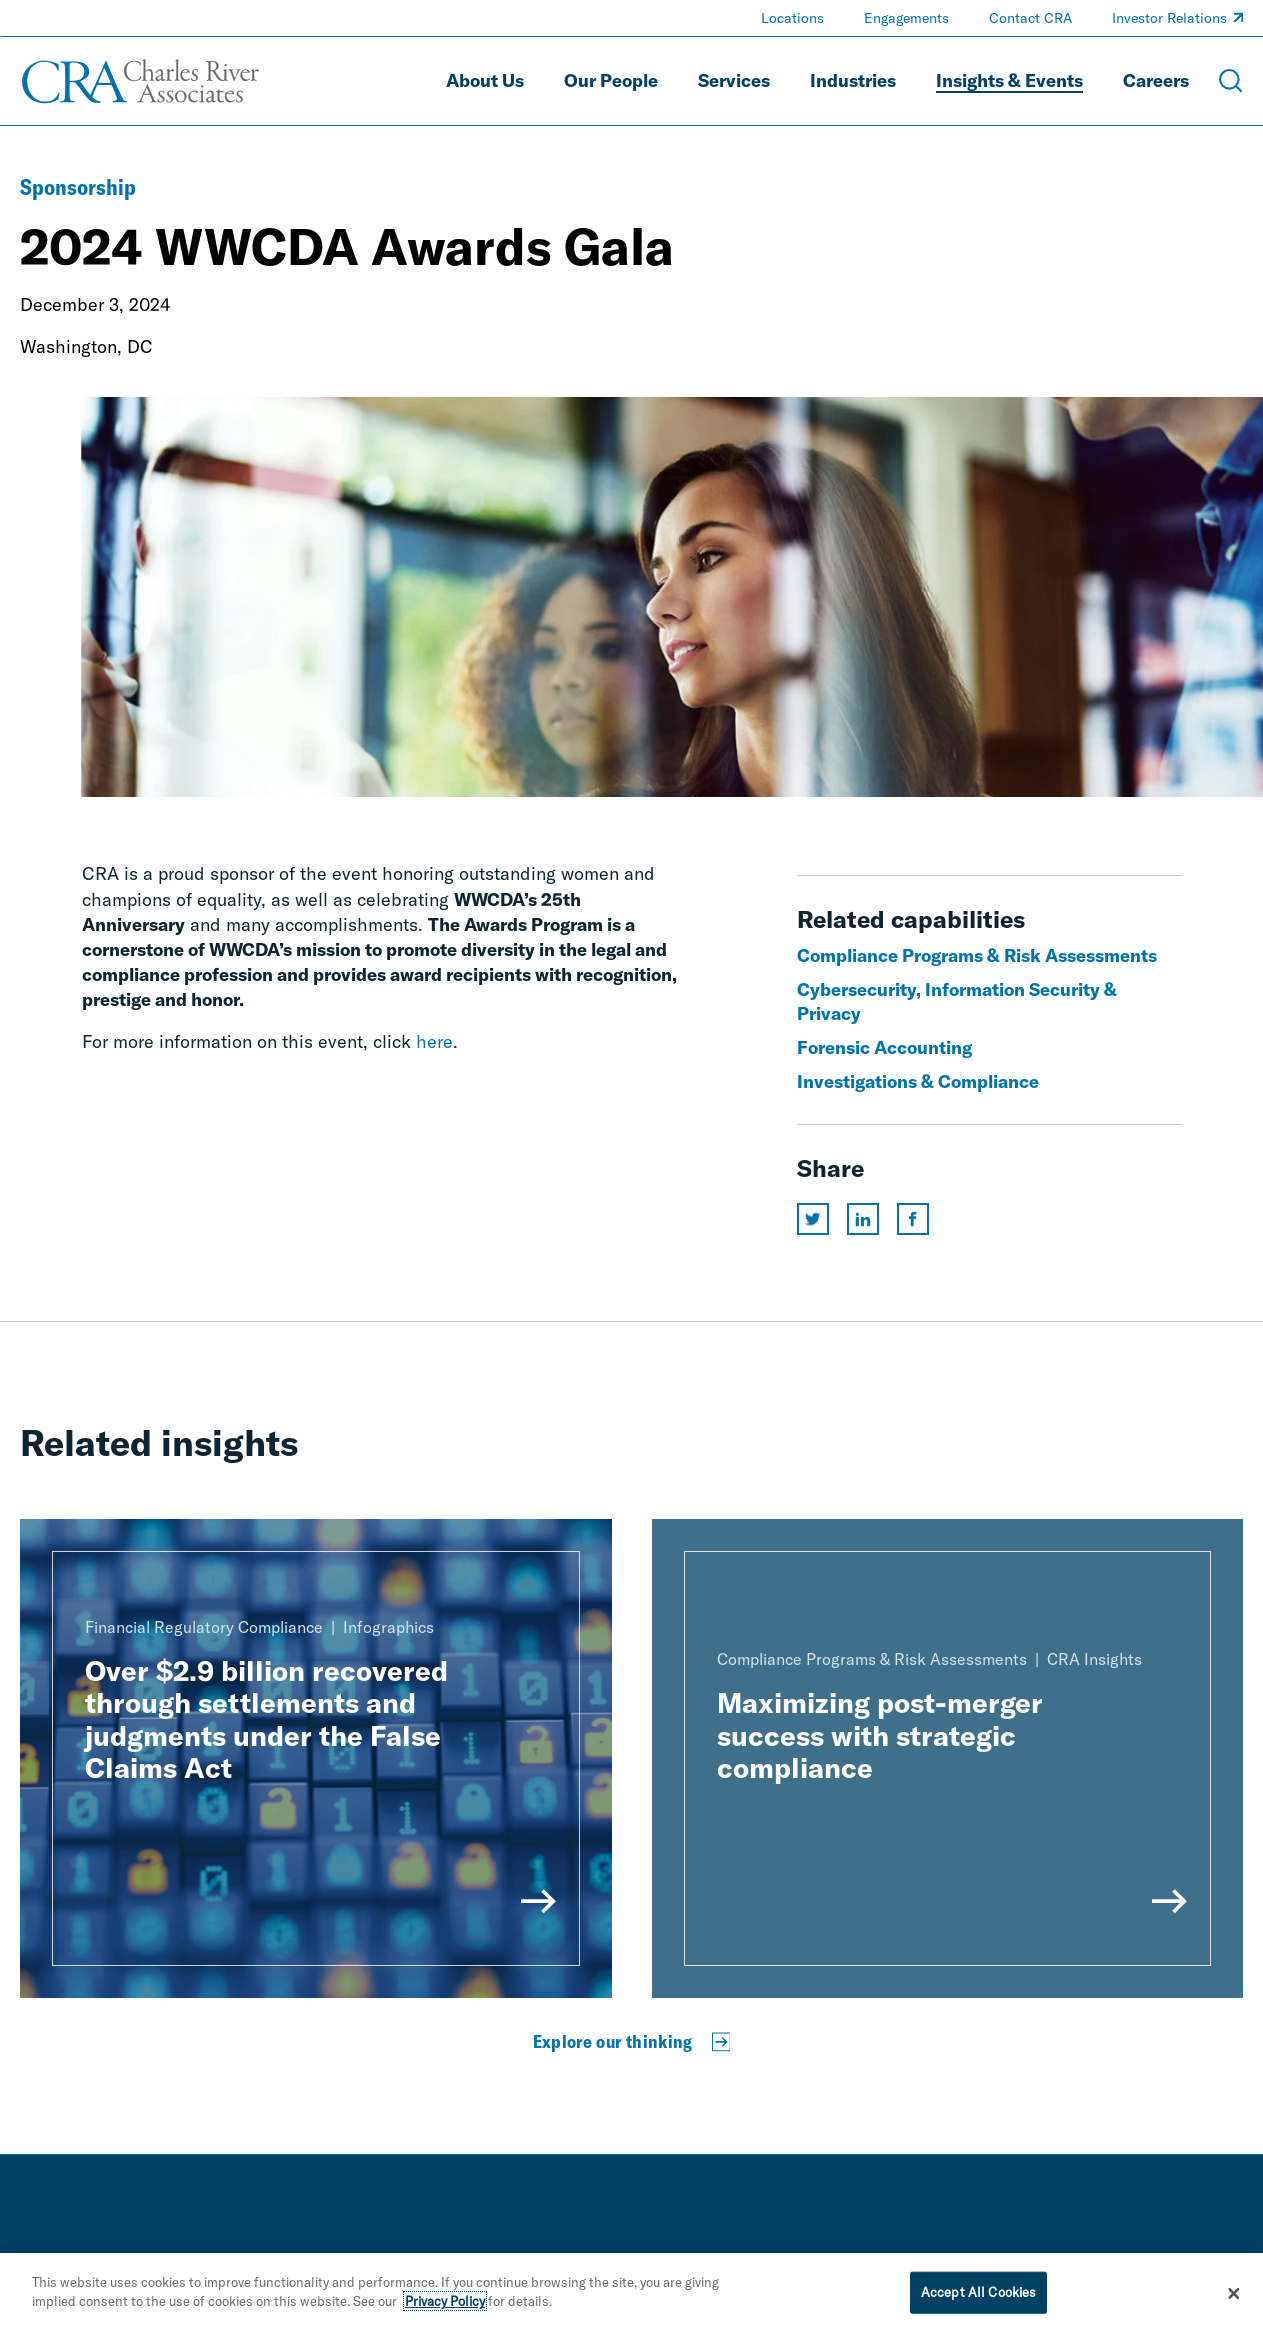 This screenshot has height=2335, width=1263. I want to click on [Share this page on facebook], so click(913, 1219).